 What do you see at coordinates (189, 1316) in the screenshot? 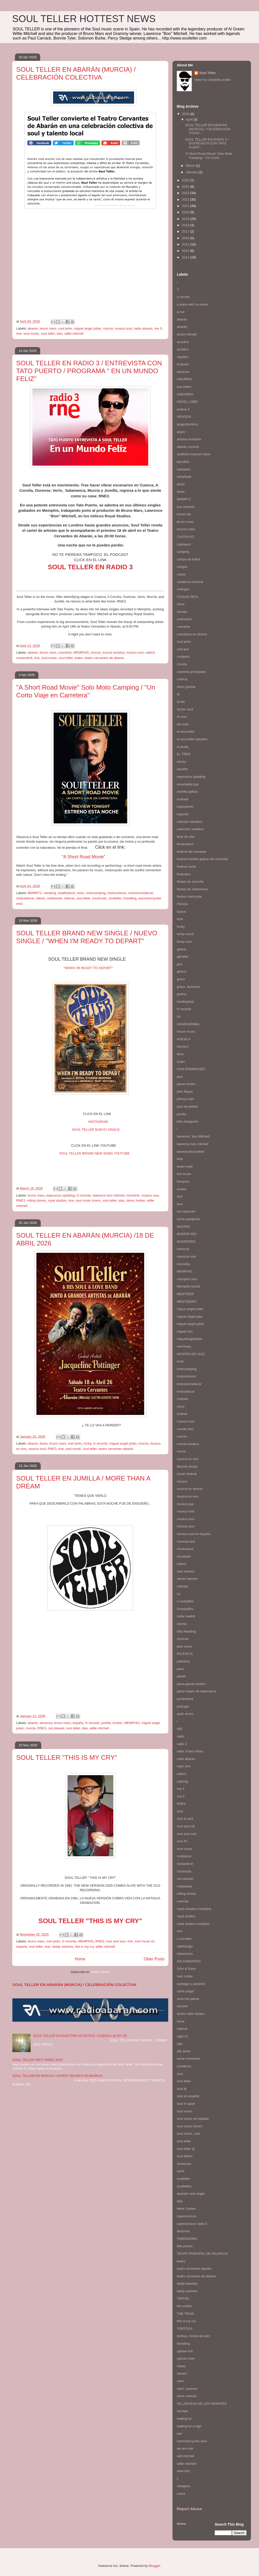
I see `miguel angel julia` at bounding box center [189, 1316].